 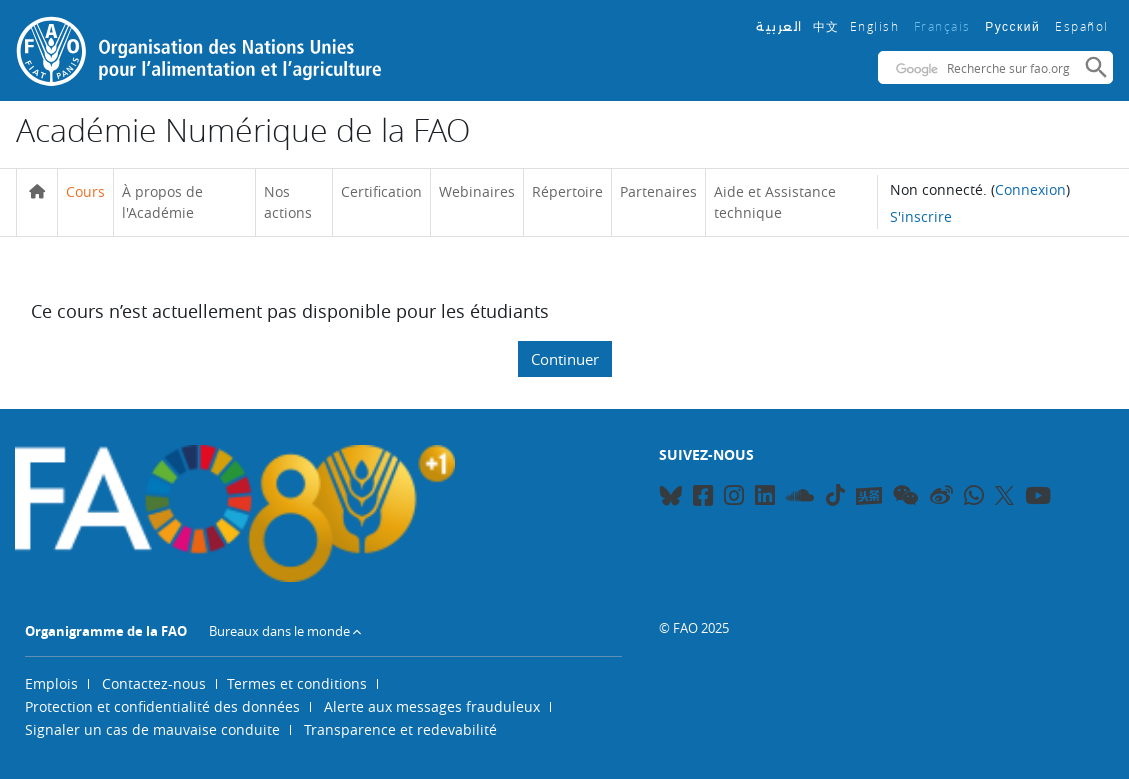 What do you see at coordinates (565, 359) in the screenshot?
I see `Continuer` at bounding box center [565, 359].